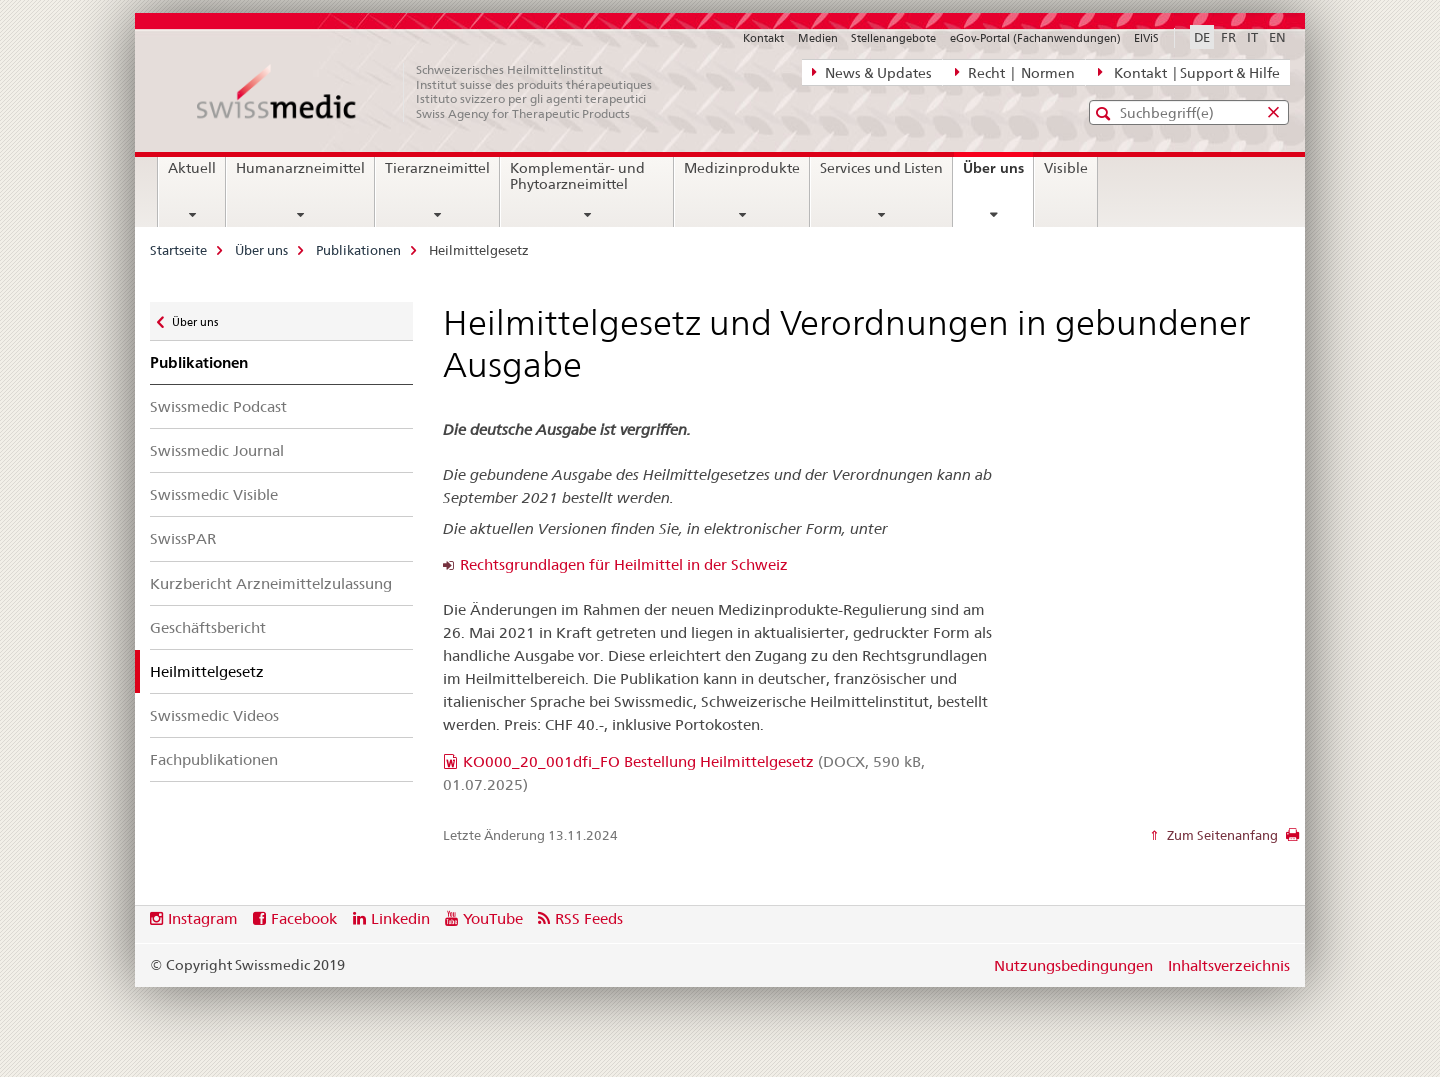  Describe the element at coordinates (437, 168) in the screenshot. I see `Tierarzneimittel` at that location.